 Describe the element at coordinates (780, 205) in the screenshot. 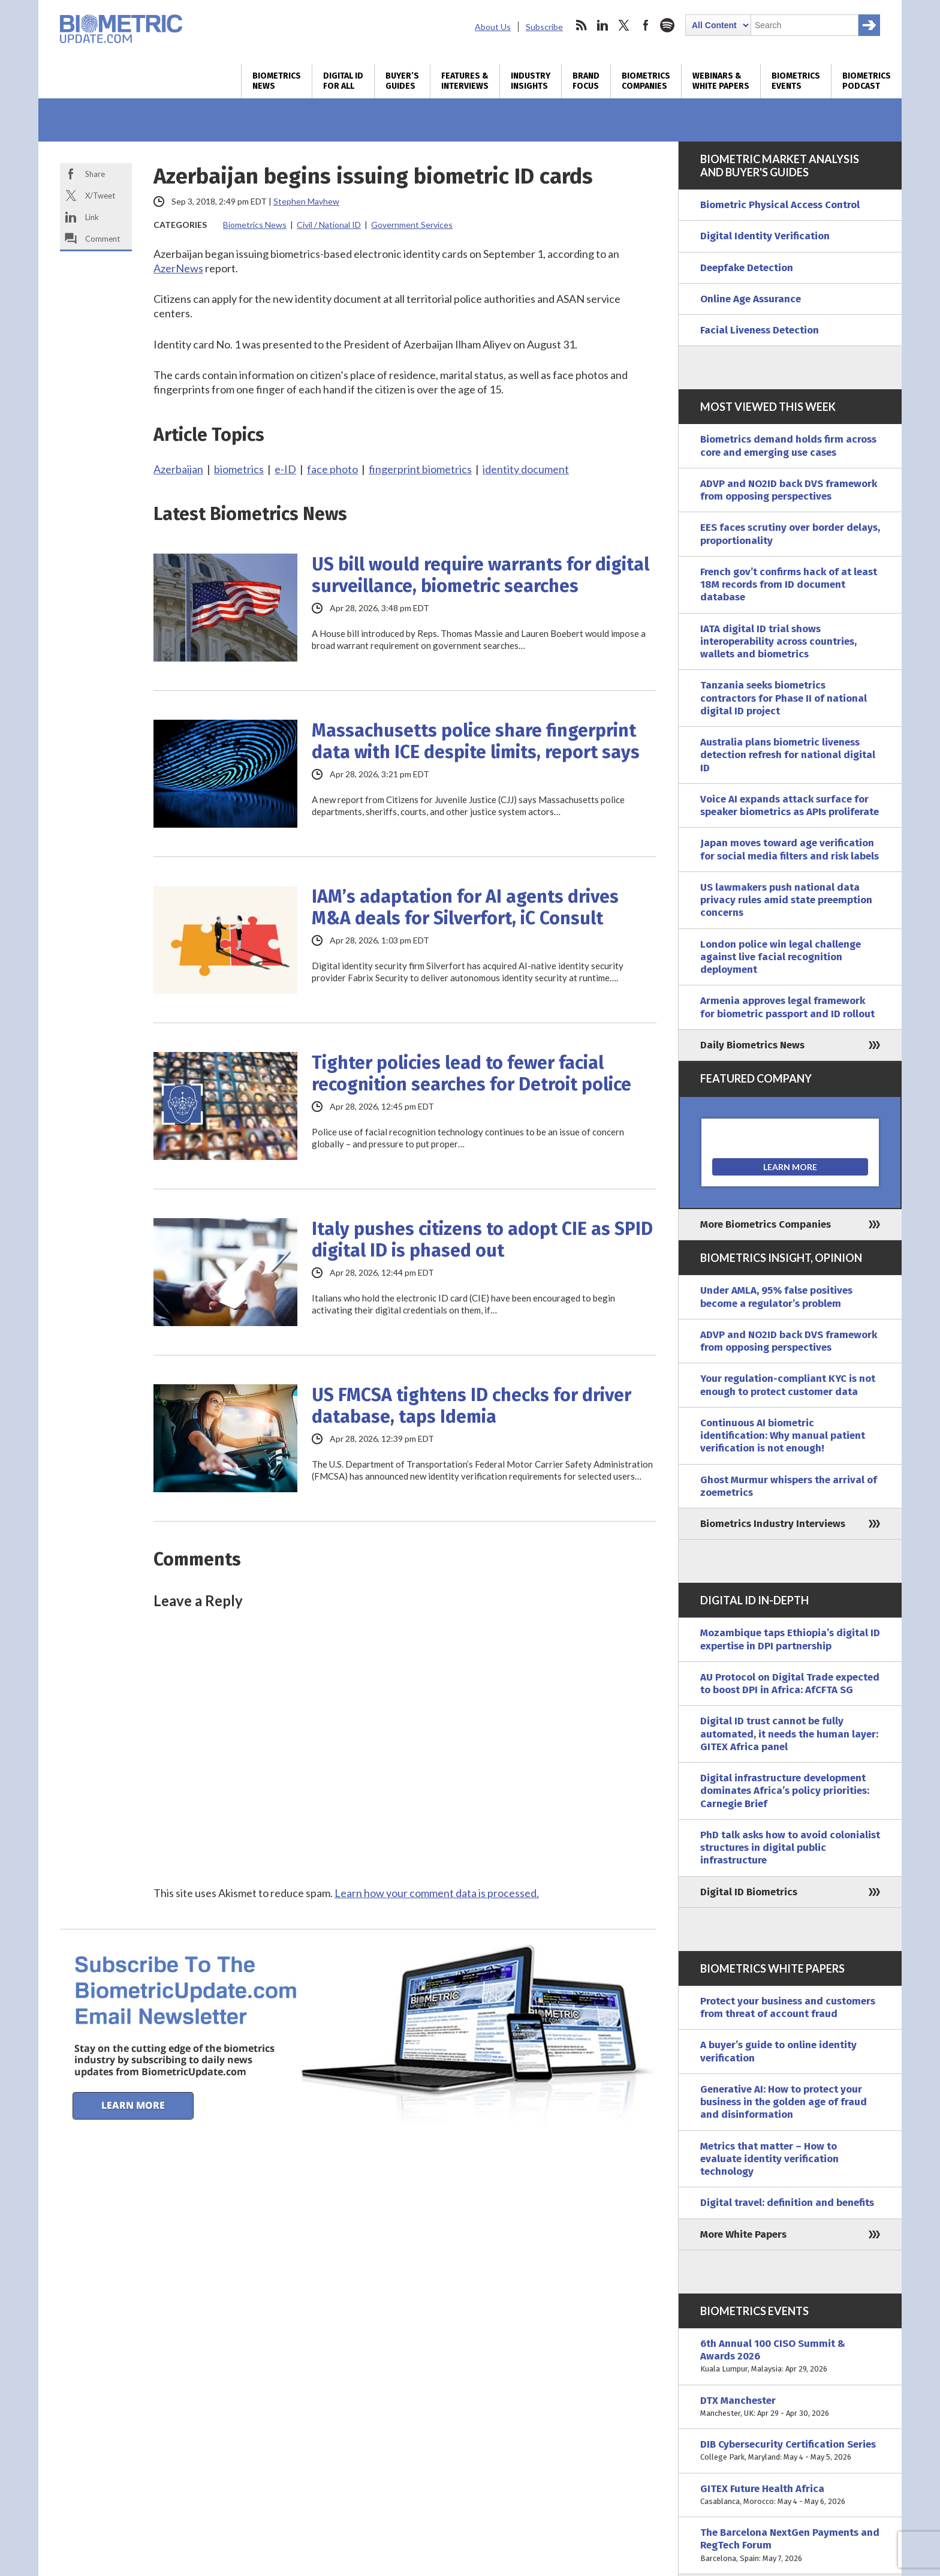

I see `Biometric Physical Access Control` at that location.